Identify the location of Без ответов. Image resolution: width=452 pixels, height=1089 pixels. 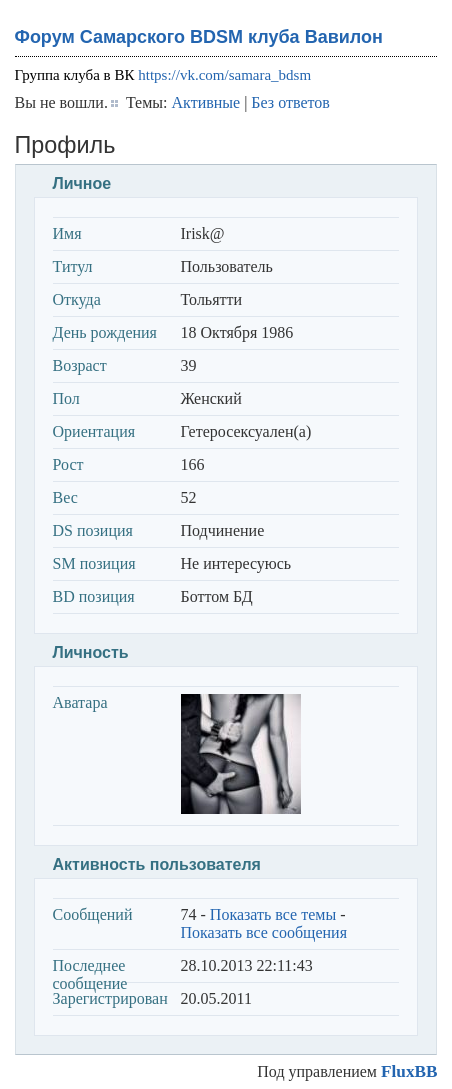
(290, 102).